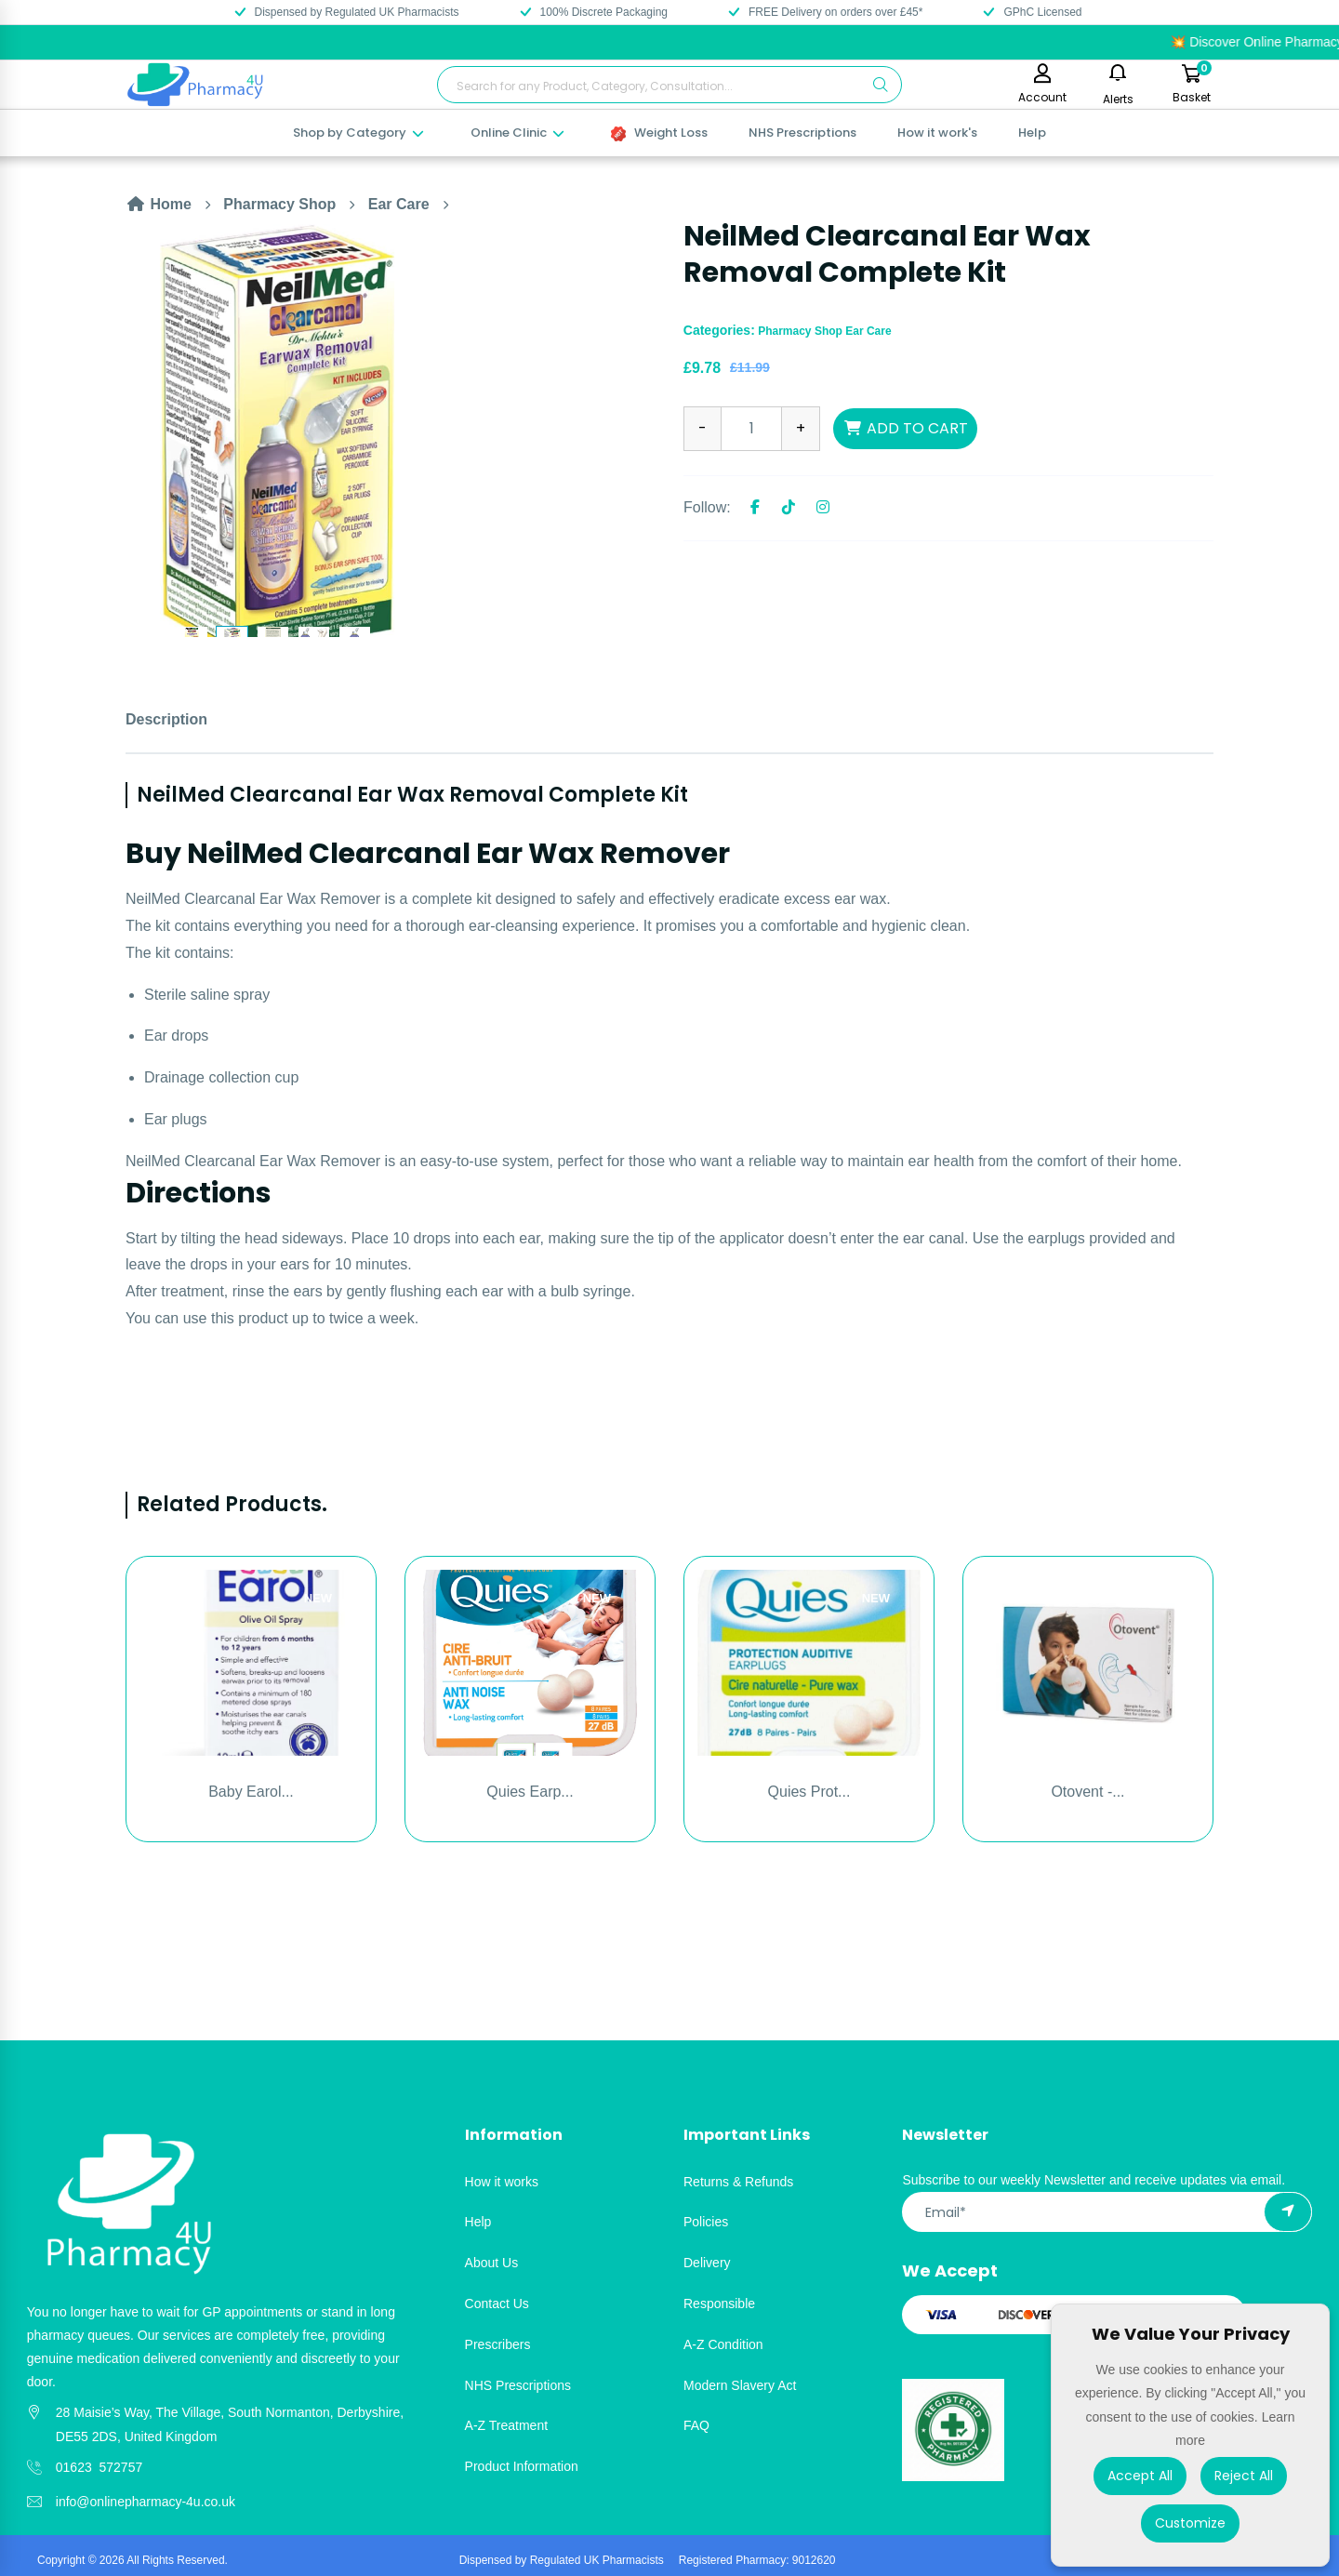 This screenshot has height=2576, width=1339. What do you see at coordinates (659, 132) in the screenshot?
I see `Weight Loss` at bounding box center [659, 132].